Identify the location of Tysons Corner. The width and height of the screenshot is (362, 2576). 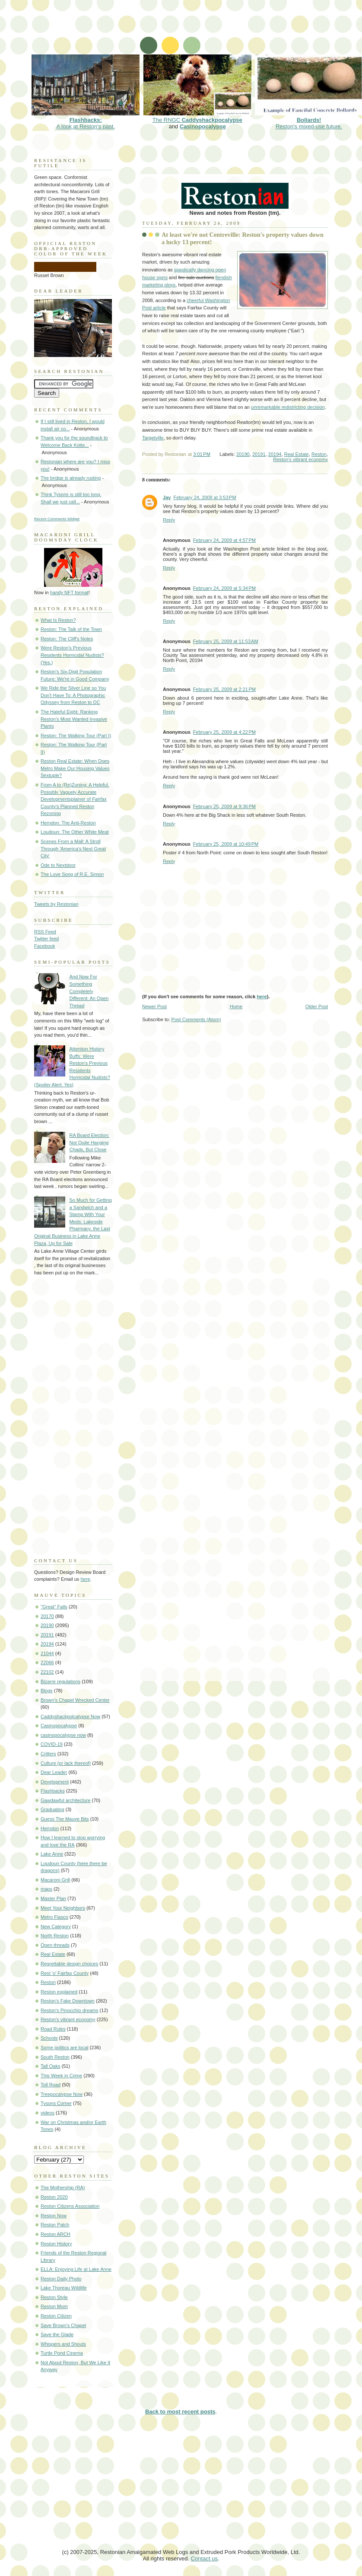
(56, 2103).